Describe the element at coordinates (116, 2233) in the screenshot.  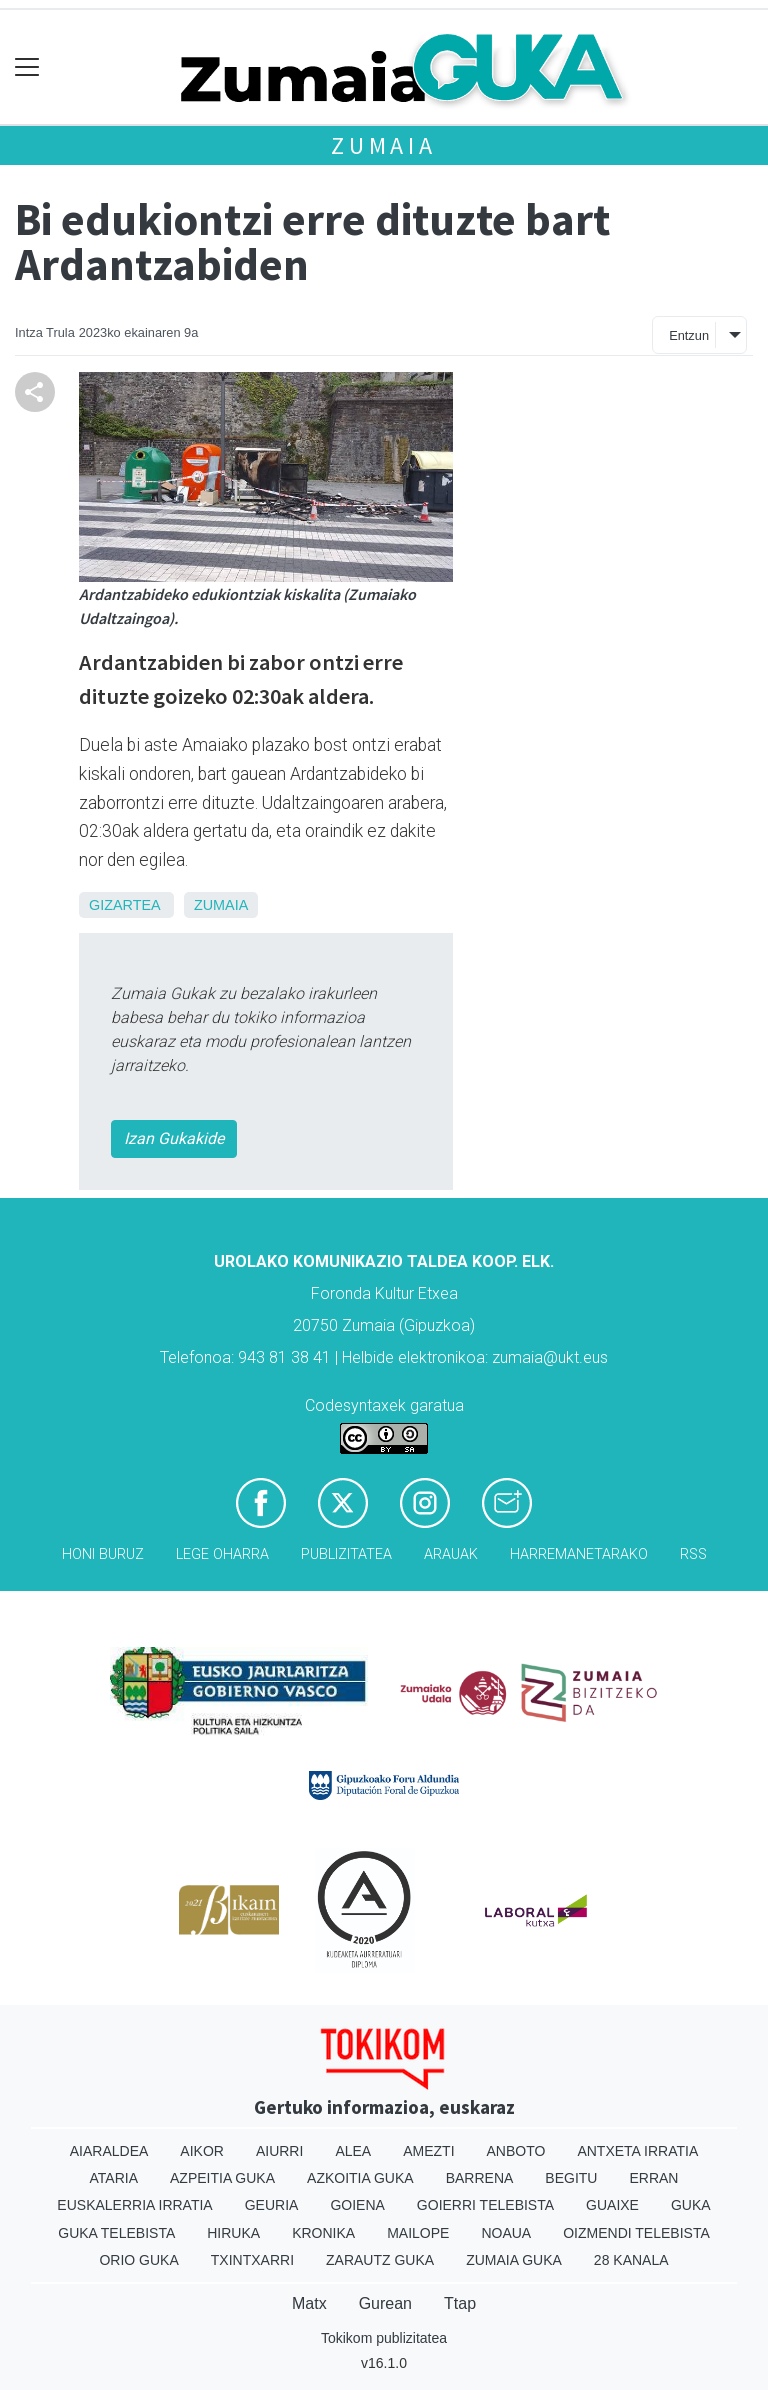
I see `Guka telebista` at that location.